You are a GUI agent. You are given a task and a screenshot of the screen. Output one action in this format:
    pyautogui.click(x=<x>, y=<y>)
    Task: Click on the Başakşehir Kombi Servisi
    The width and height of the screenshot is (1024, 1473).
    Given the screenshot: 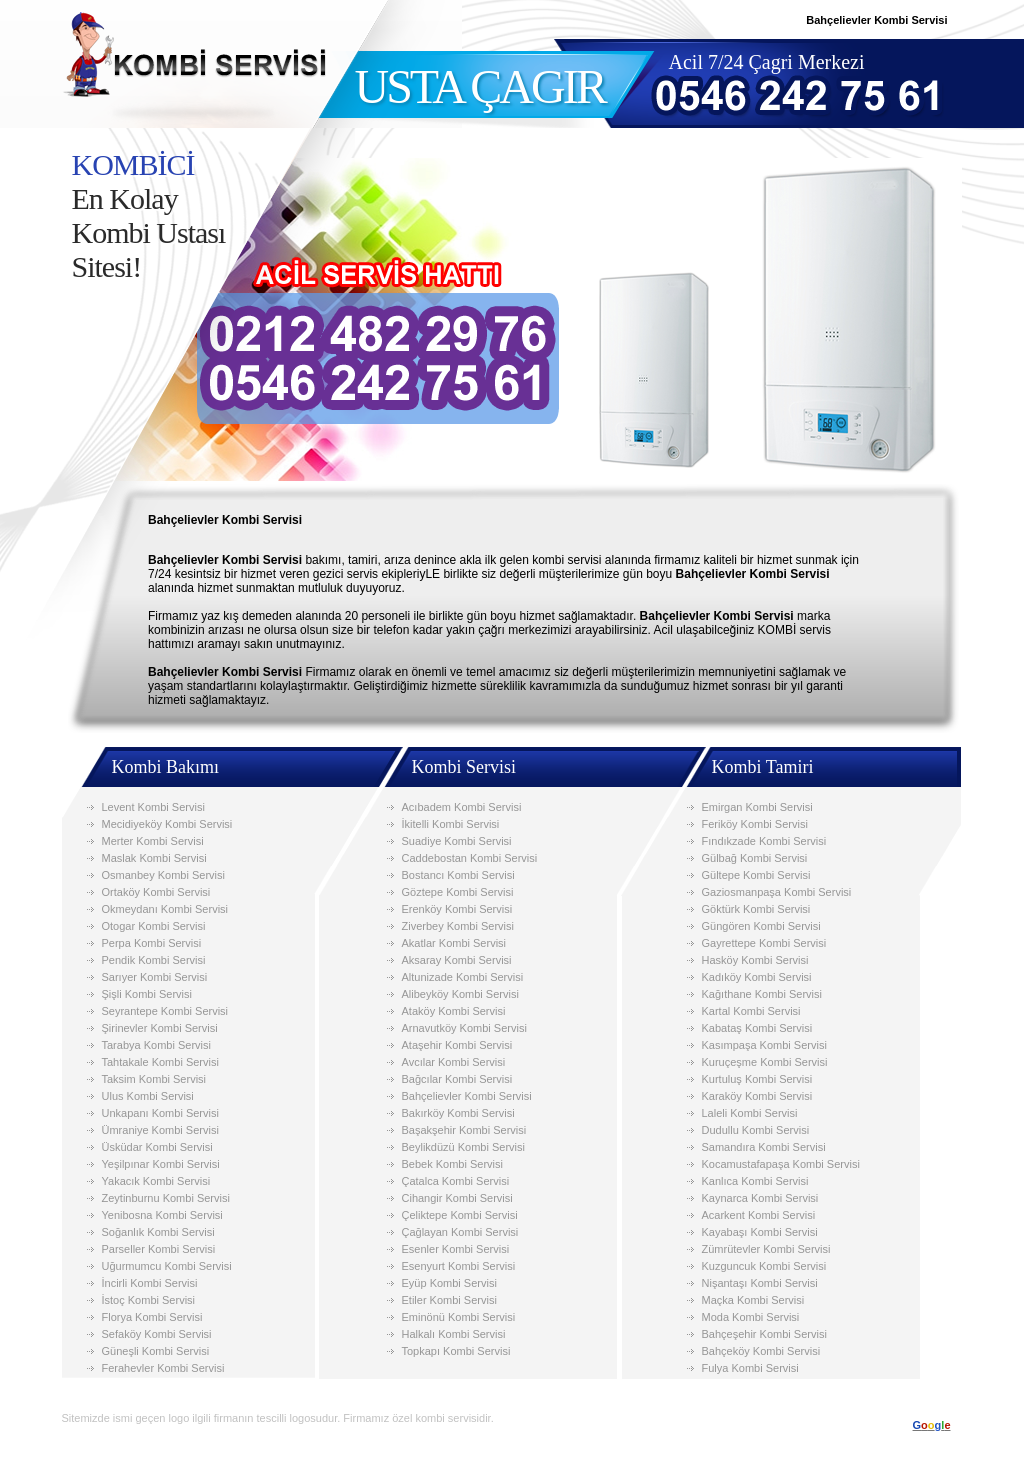 What is the action you would take?
    pyautogui.click(x=464, y=1130)
    